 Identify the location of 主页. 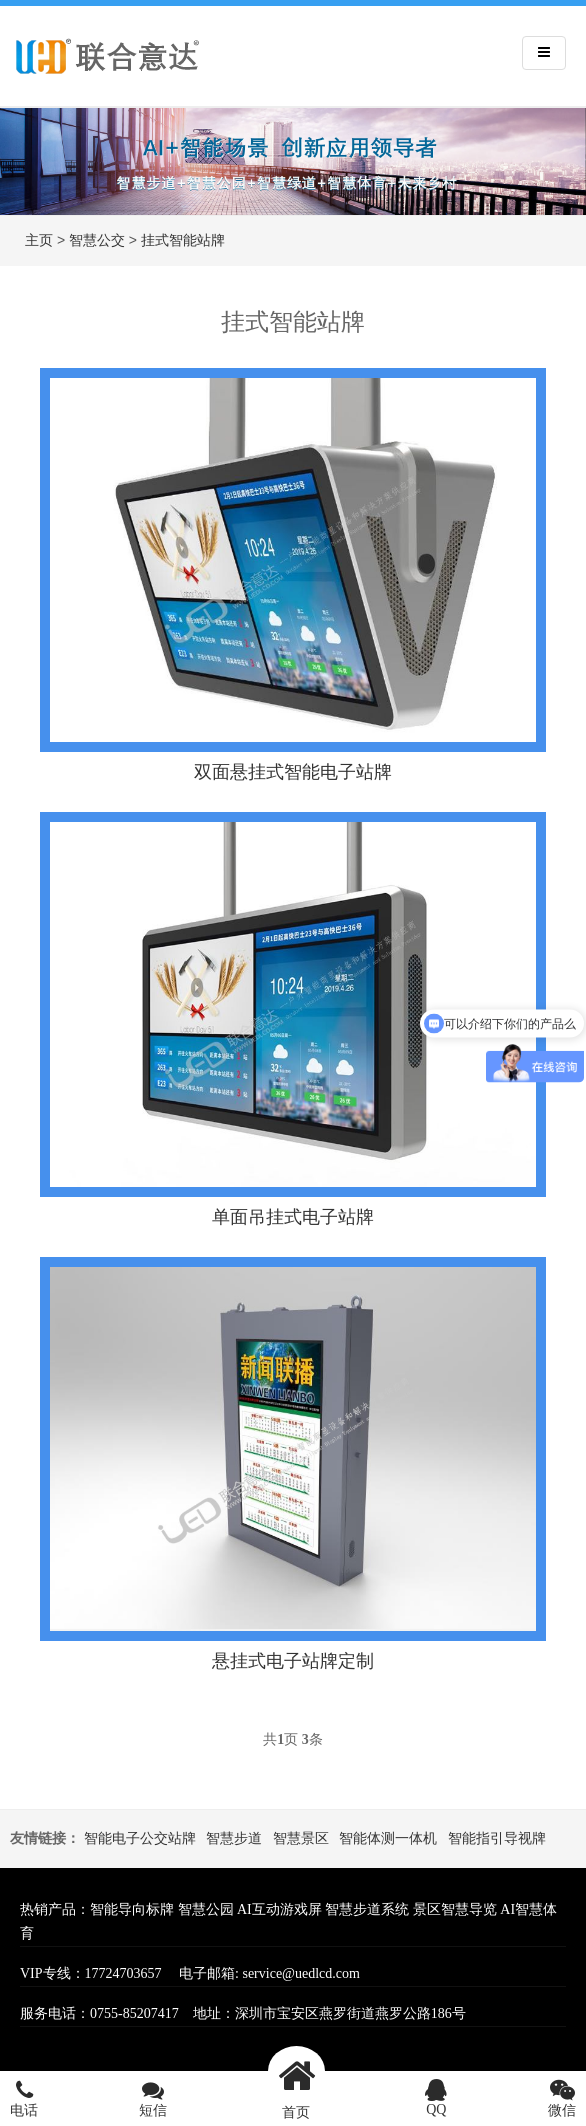
(39, 240).